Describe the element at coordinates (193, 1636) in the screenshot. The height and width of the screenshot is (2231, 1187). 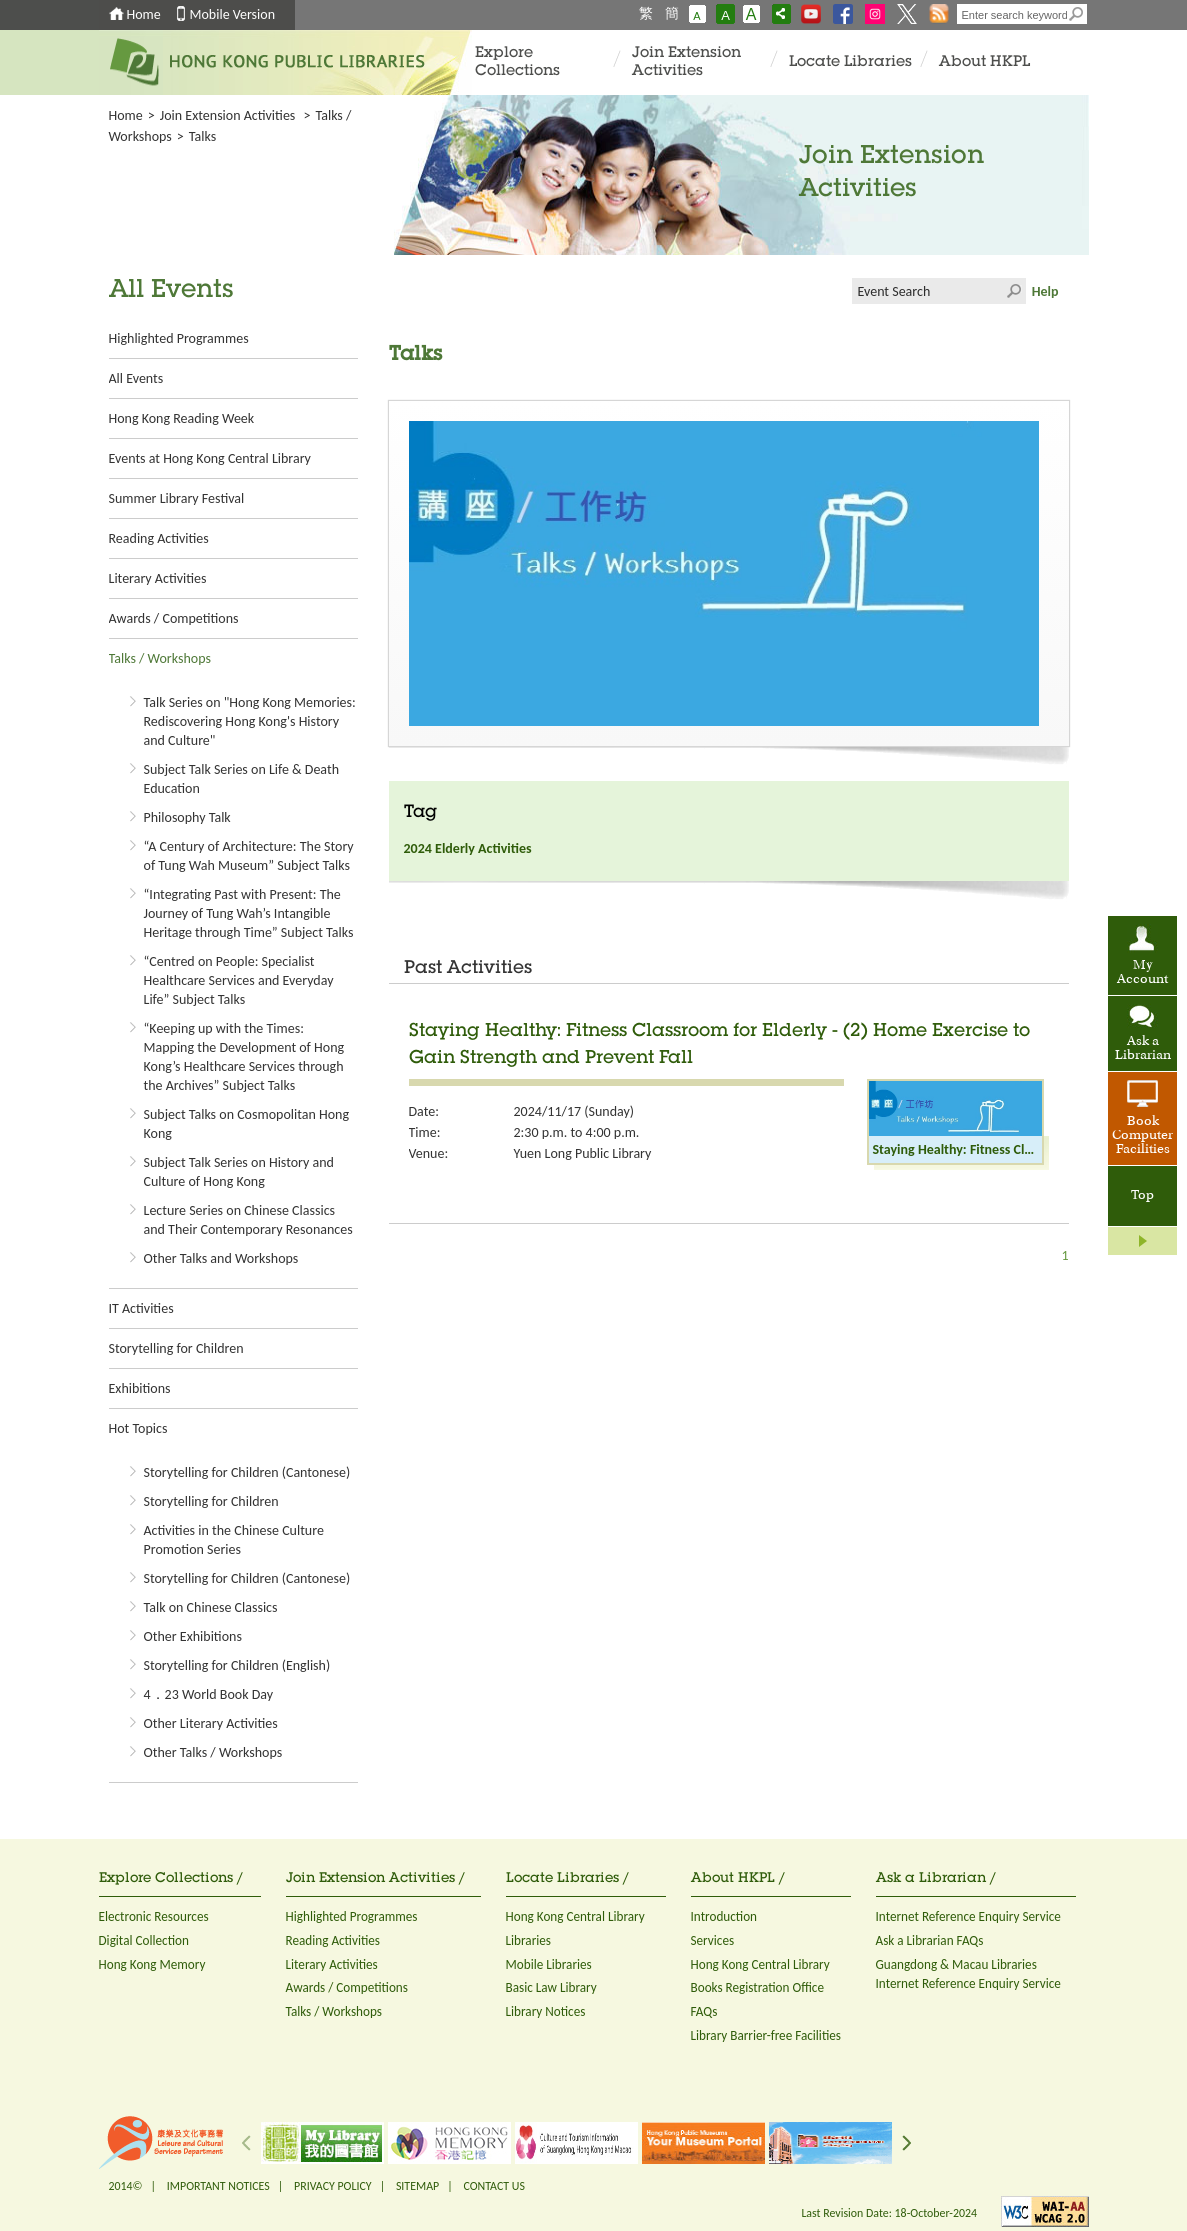
I see `Other Exhibitions` at that location.